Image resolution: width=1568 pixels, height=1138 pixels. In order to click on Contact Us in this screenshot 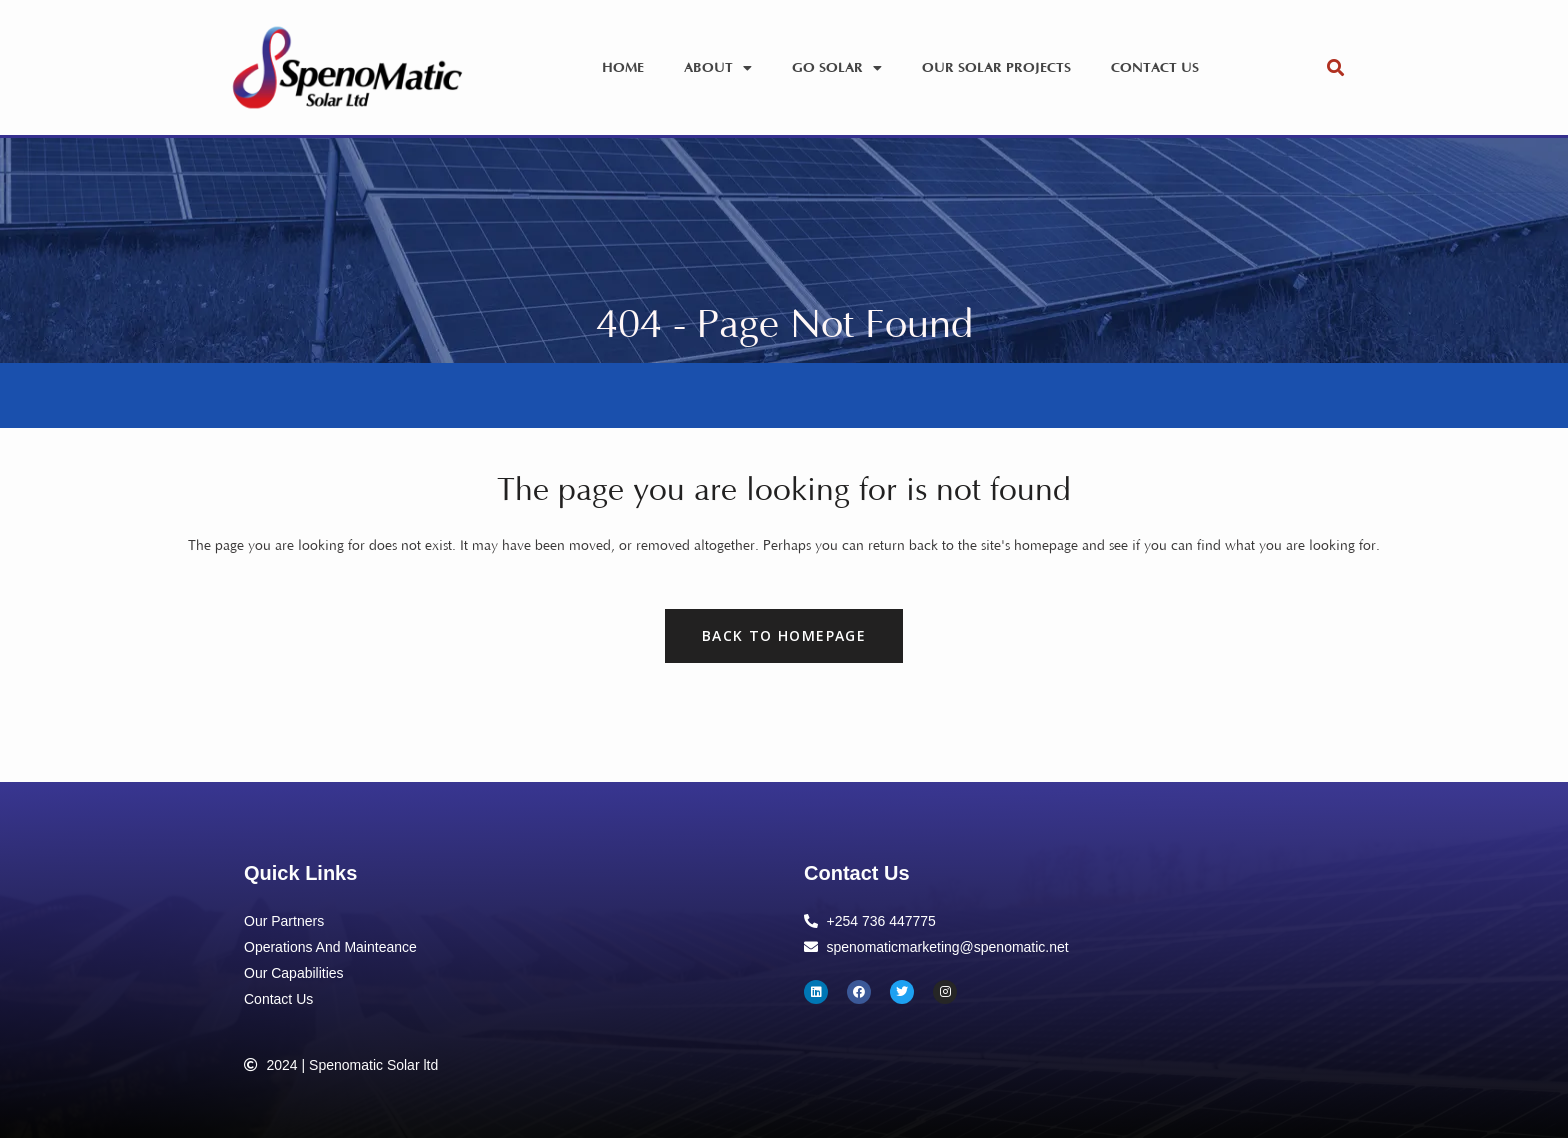, I will do `click(1155, 68)`.